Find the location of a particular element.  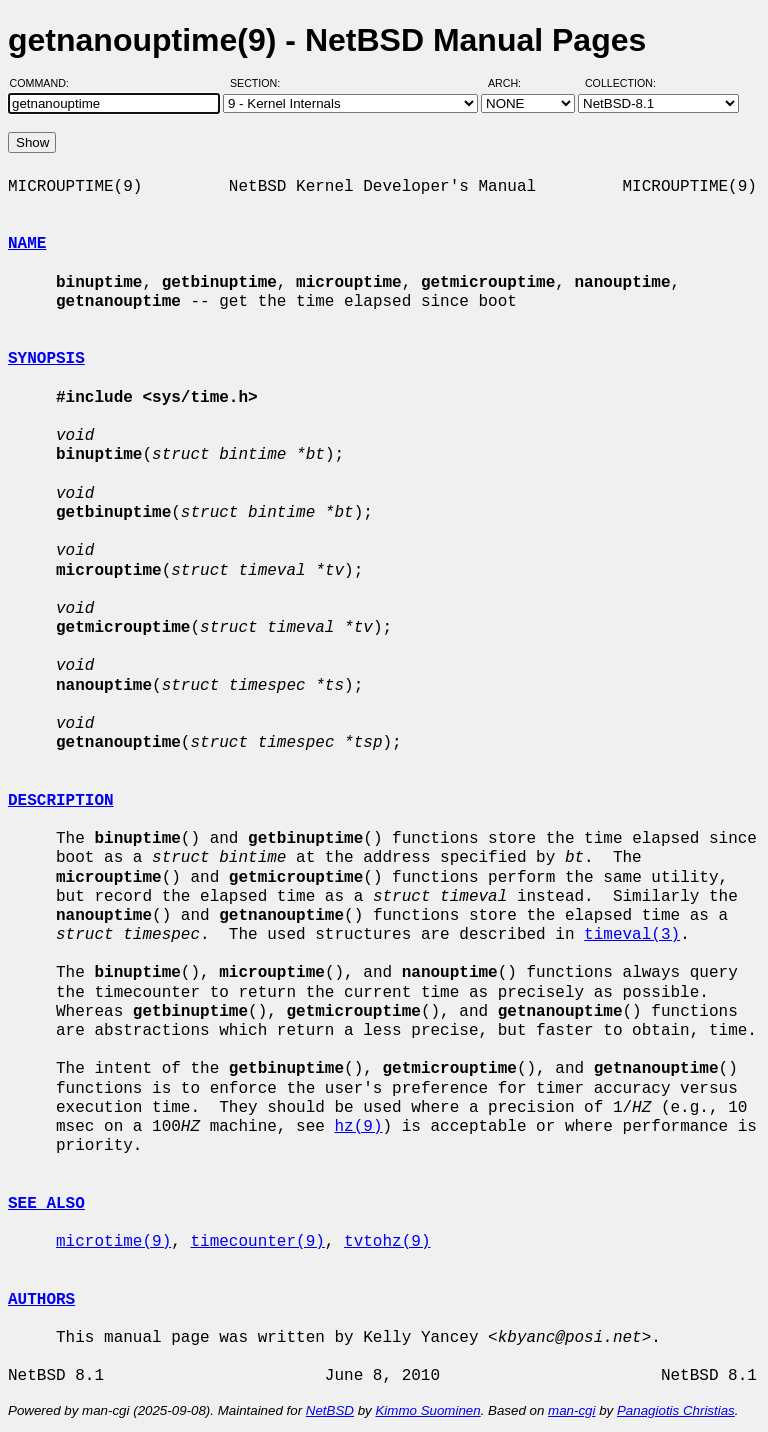

SYNOPSIS is located at coordinates (46, 359).